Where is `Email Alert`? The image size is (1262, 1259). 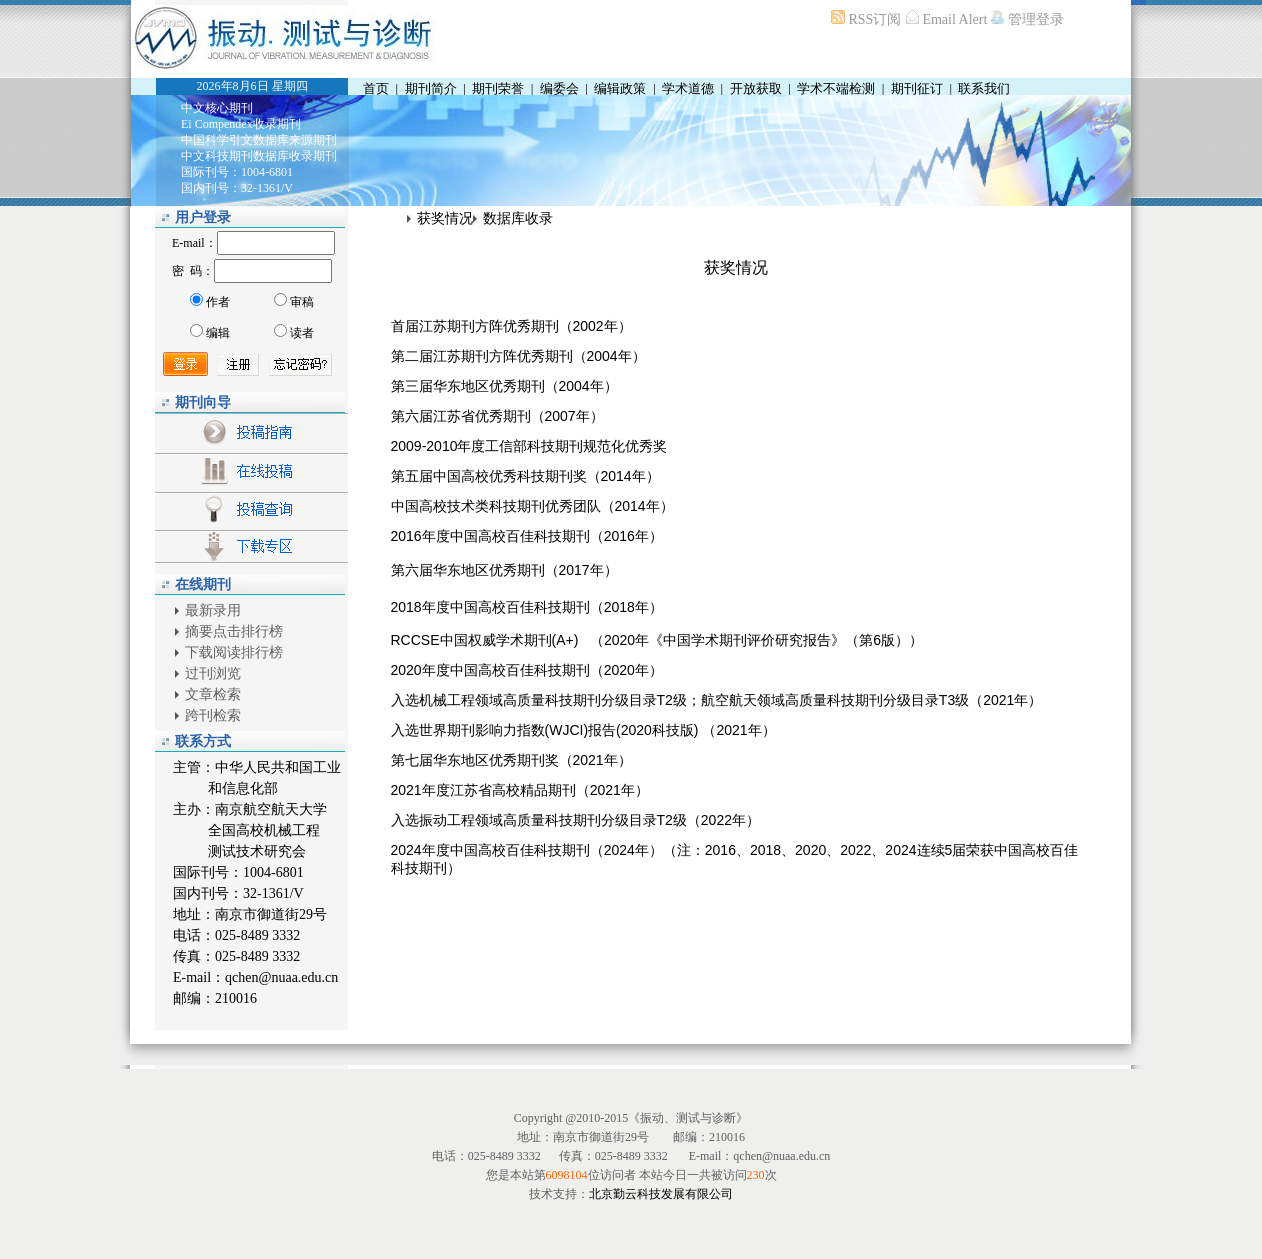 Email Alert is located at coordinates (954, 19).